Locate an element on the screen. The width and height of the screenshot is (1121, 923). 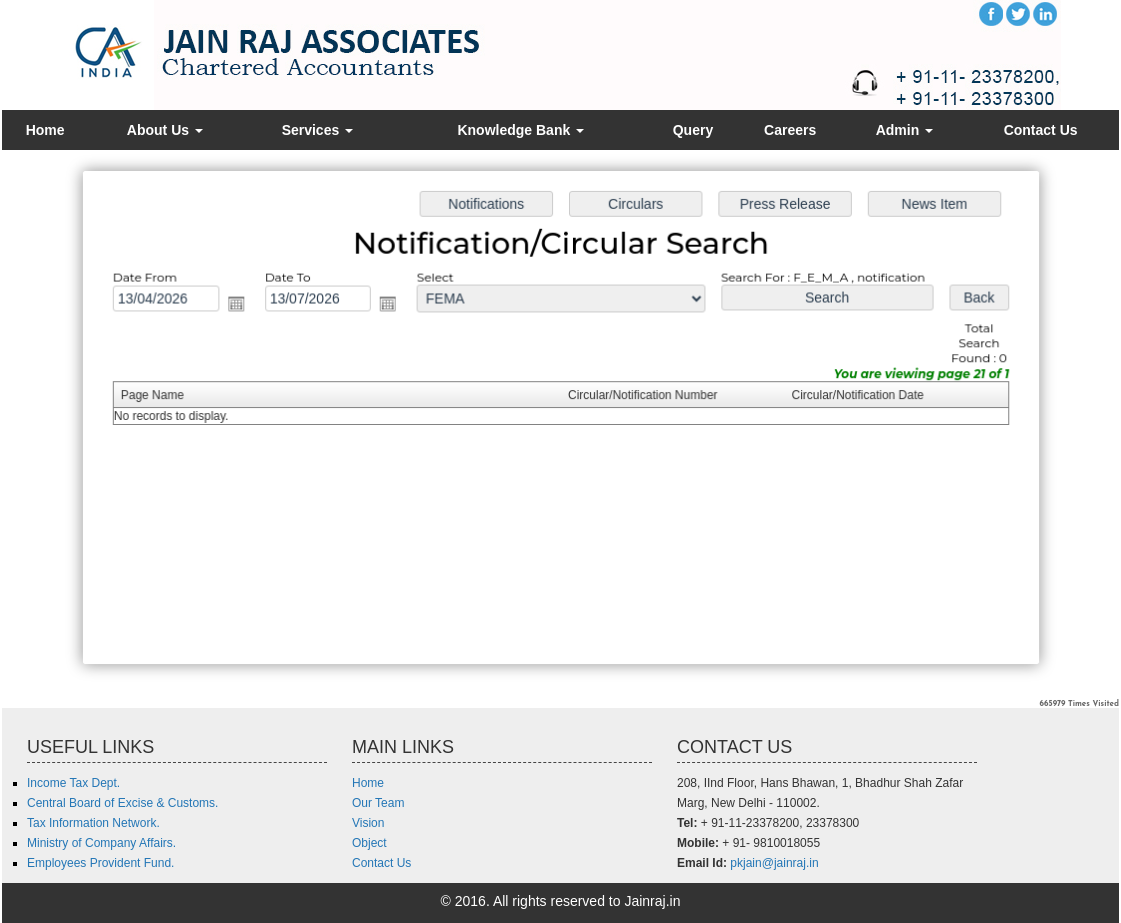
Our Team is located at coordinates (378, 803).